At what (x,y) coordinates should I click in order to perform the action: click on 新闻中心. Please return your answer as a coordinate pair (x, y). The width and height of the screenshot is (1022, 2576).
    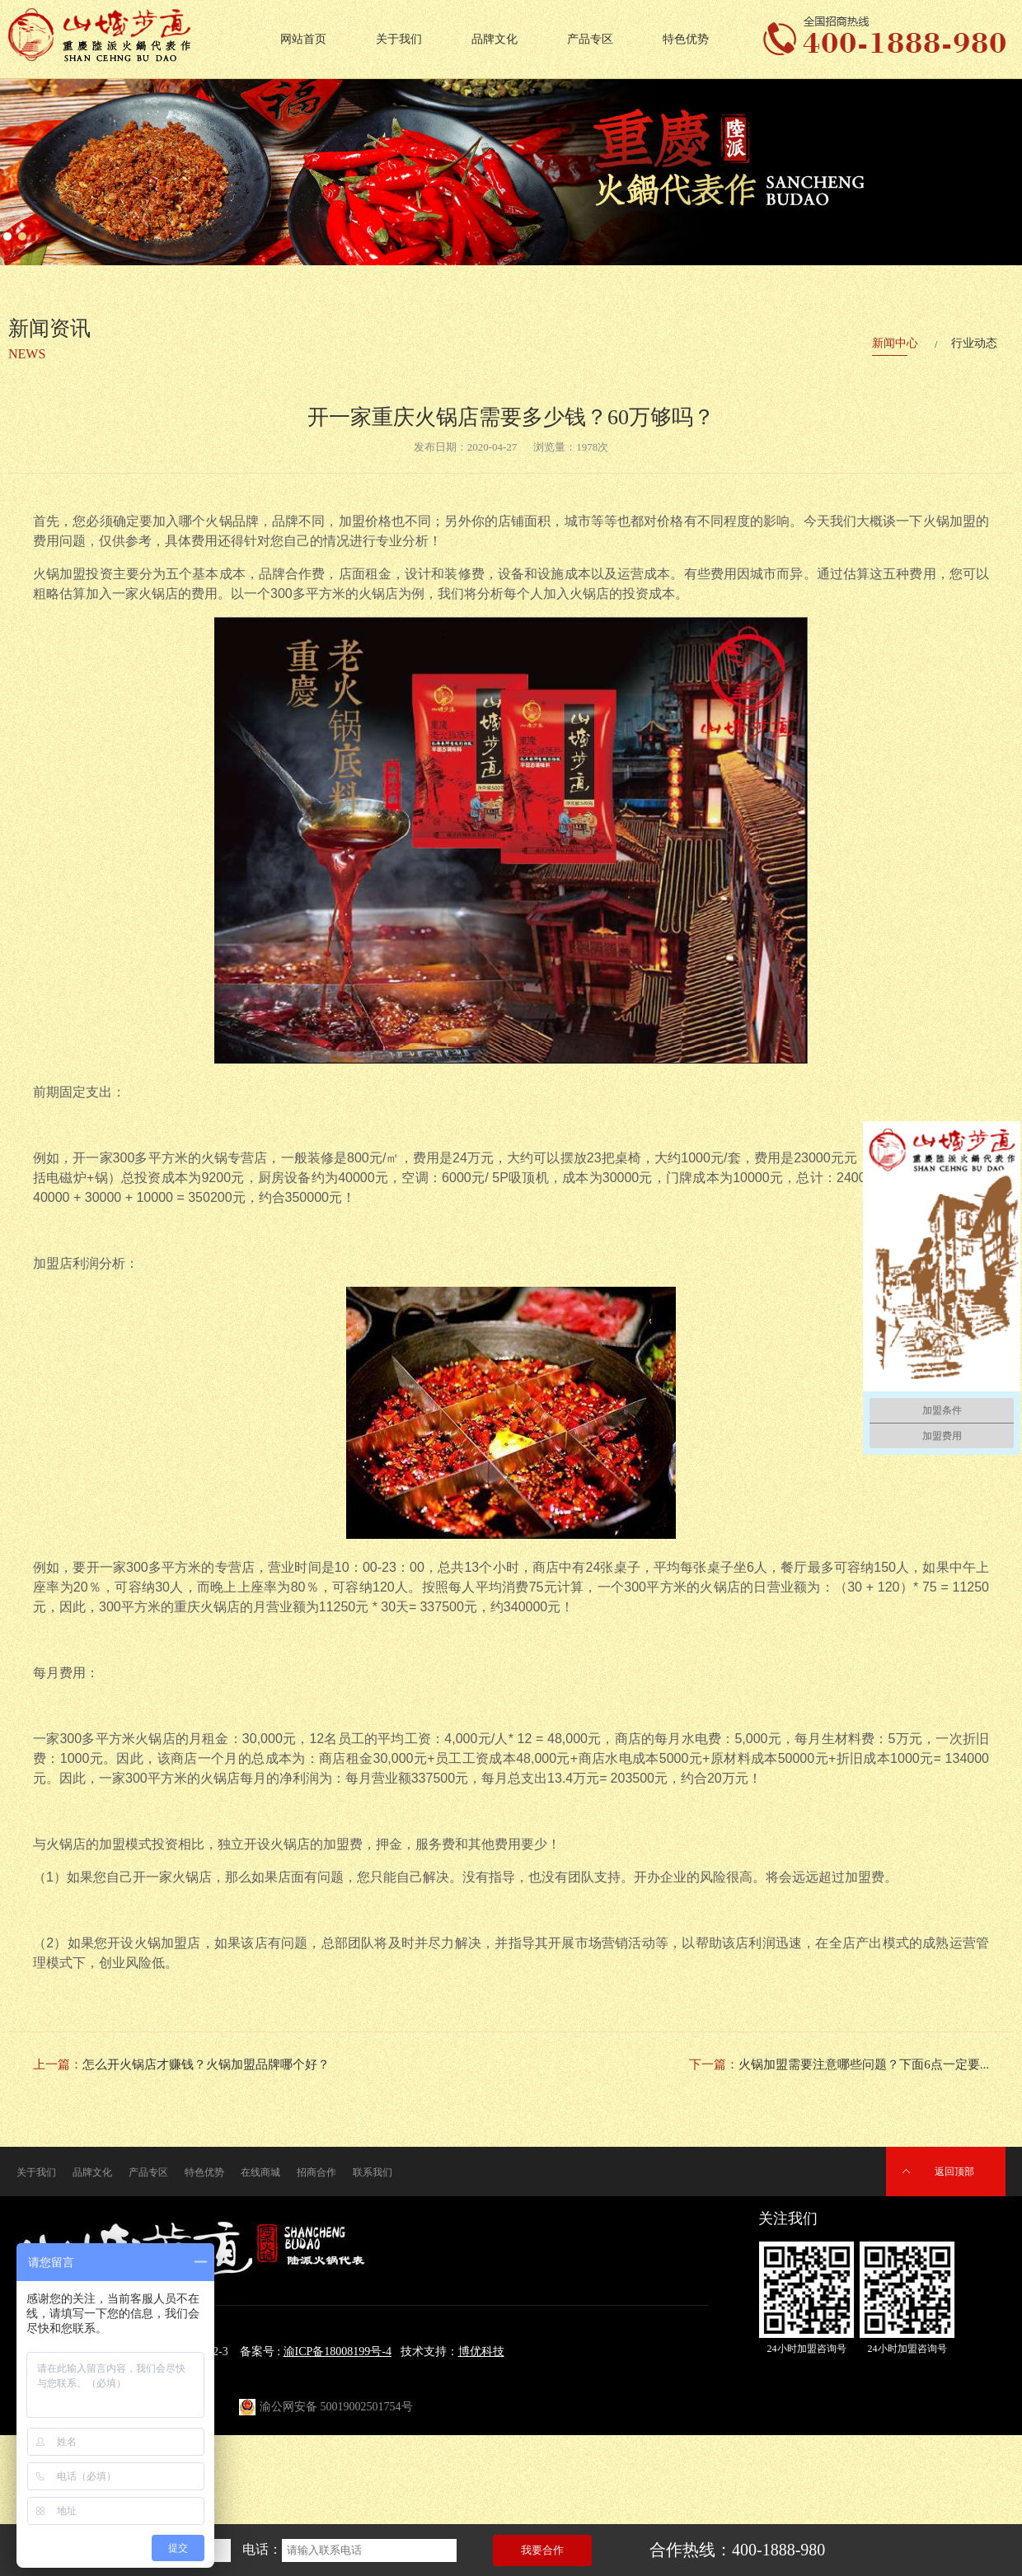
    Looking at the image, I should click on (895, 343).